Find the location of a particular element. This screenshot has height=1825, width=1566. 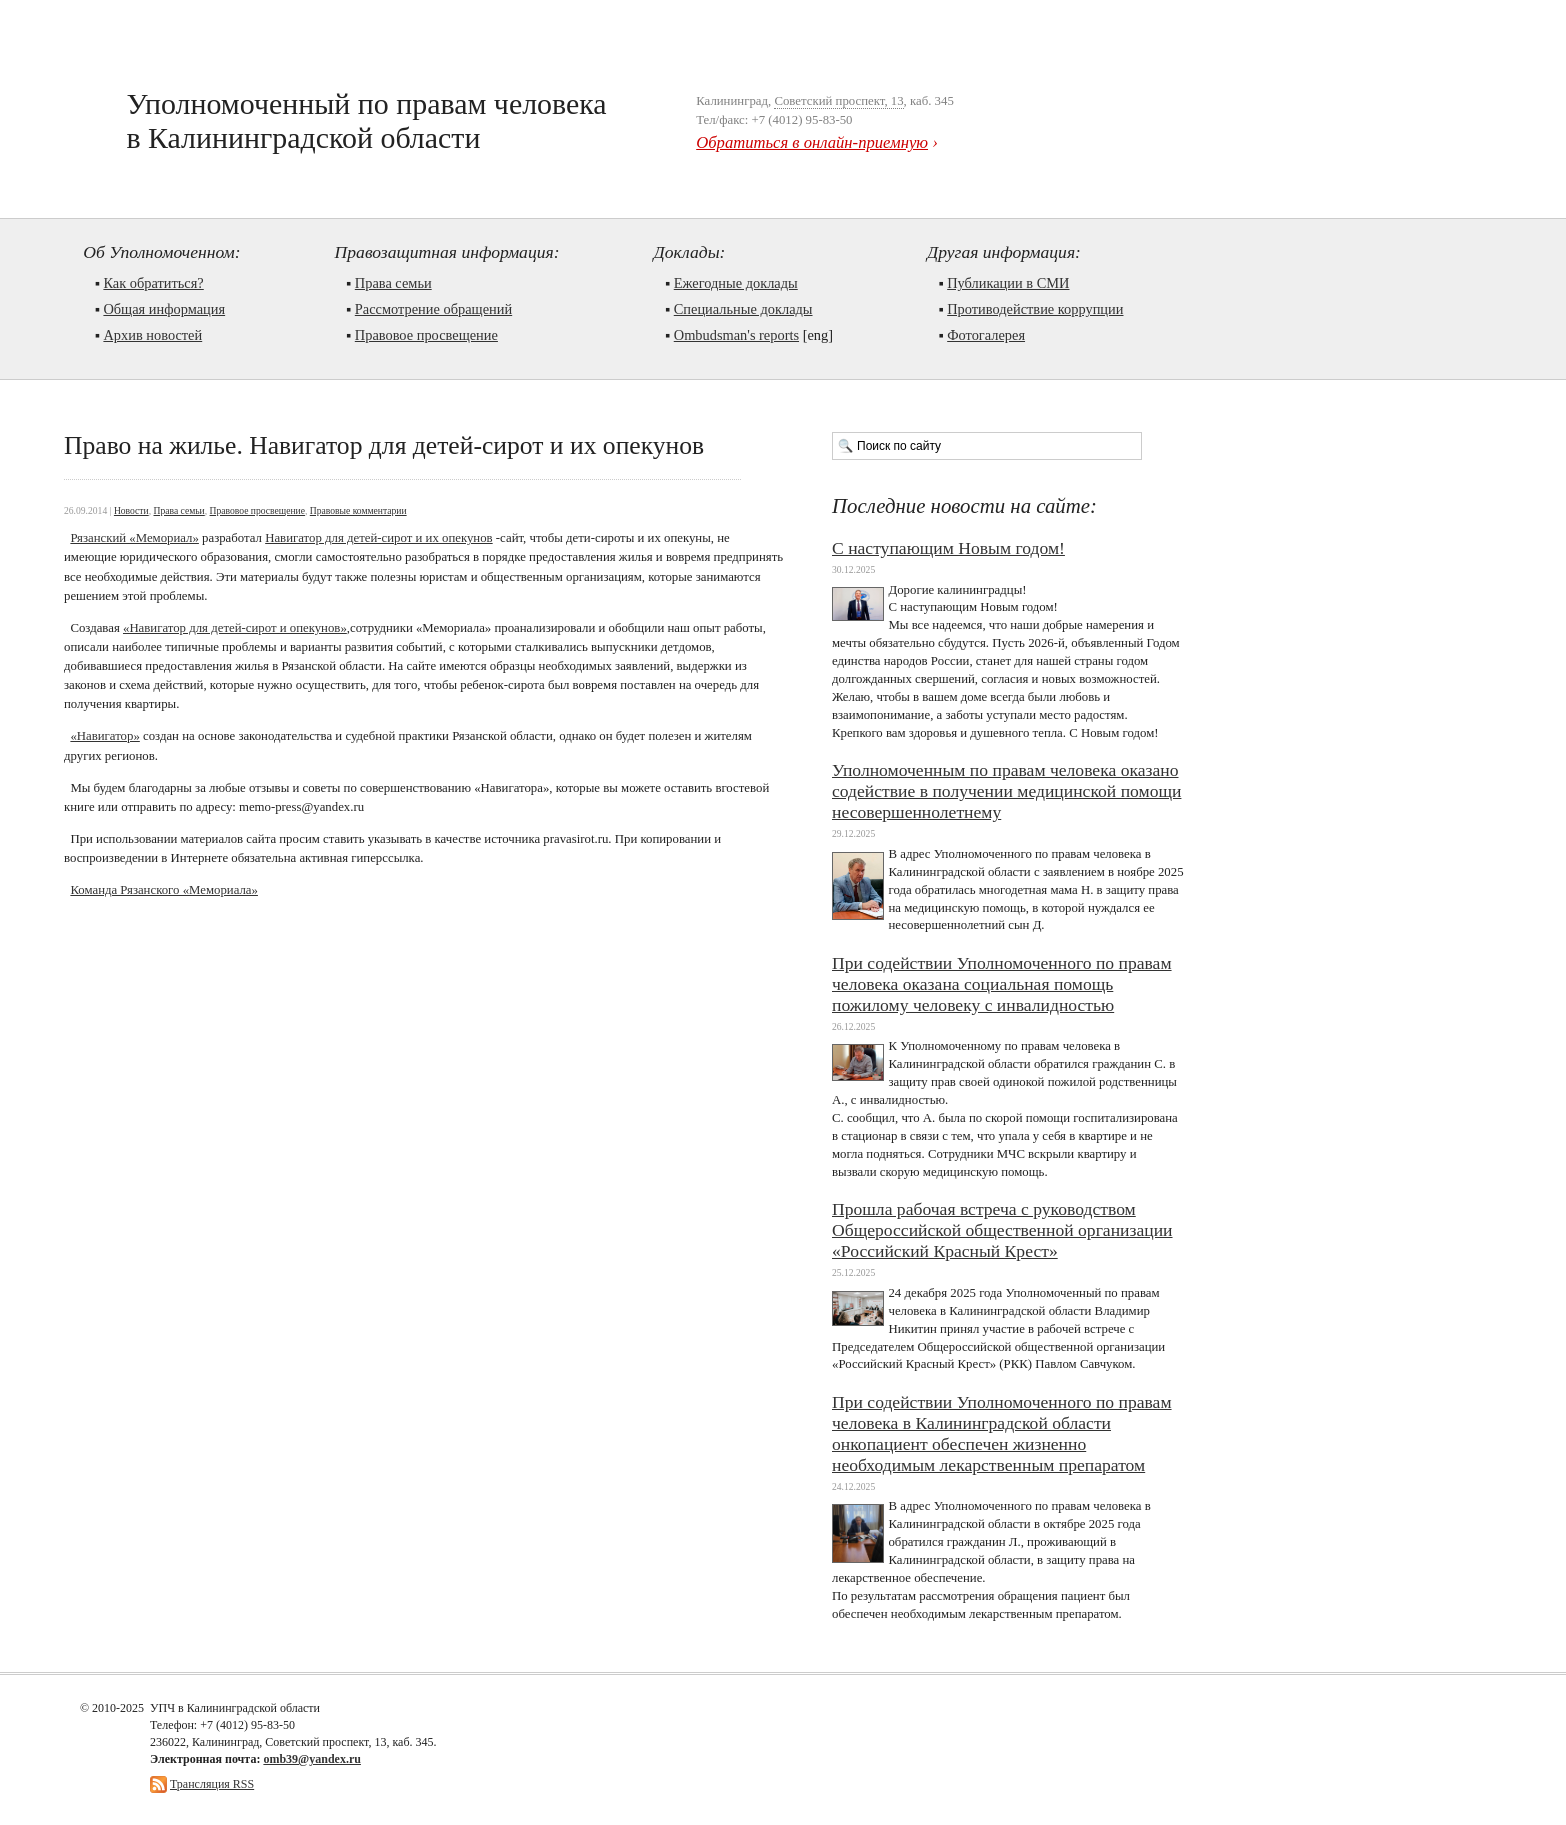

Cпециальные доклады is located at coordinates (743, 309).